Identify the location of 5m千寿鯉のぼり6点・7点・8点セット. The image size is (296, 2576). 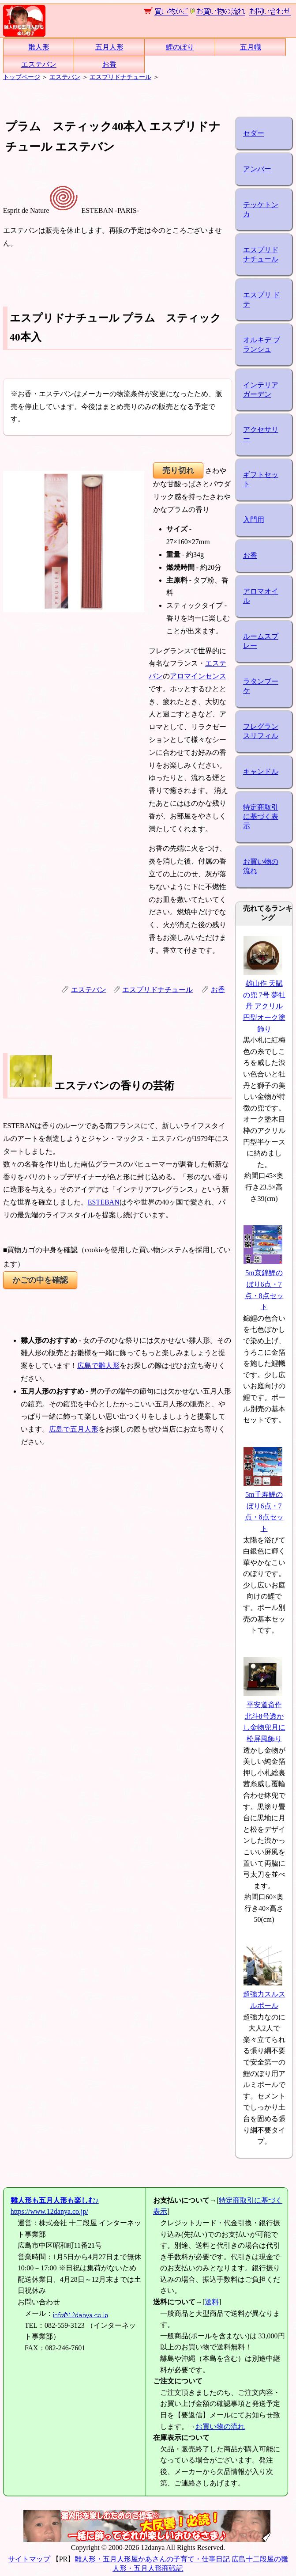
(263, 1506).